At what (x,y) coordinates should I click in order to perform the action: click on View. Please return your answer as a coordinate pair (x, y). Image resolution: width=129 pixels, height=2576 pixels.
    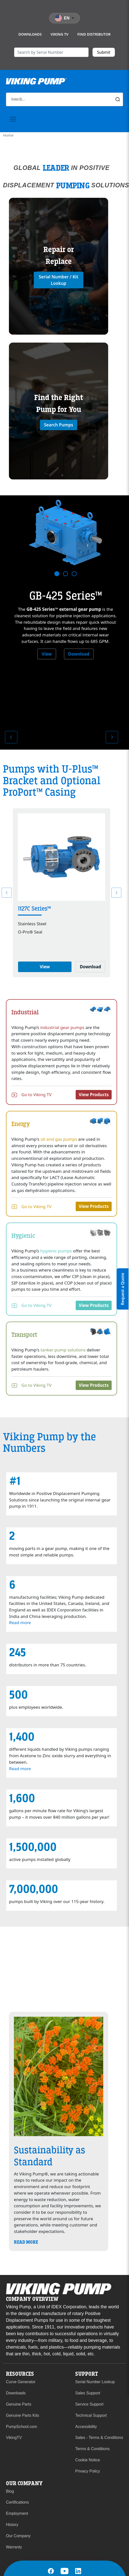
    Looking at the image, I should click on (47, 654).